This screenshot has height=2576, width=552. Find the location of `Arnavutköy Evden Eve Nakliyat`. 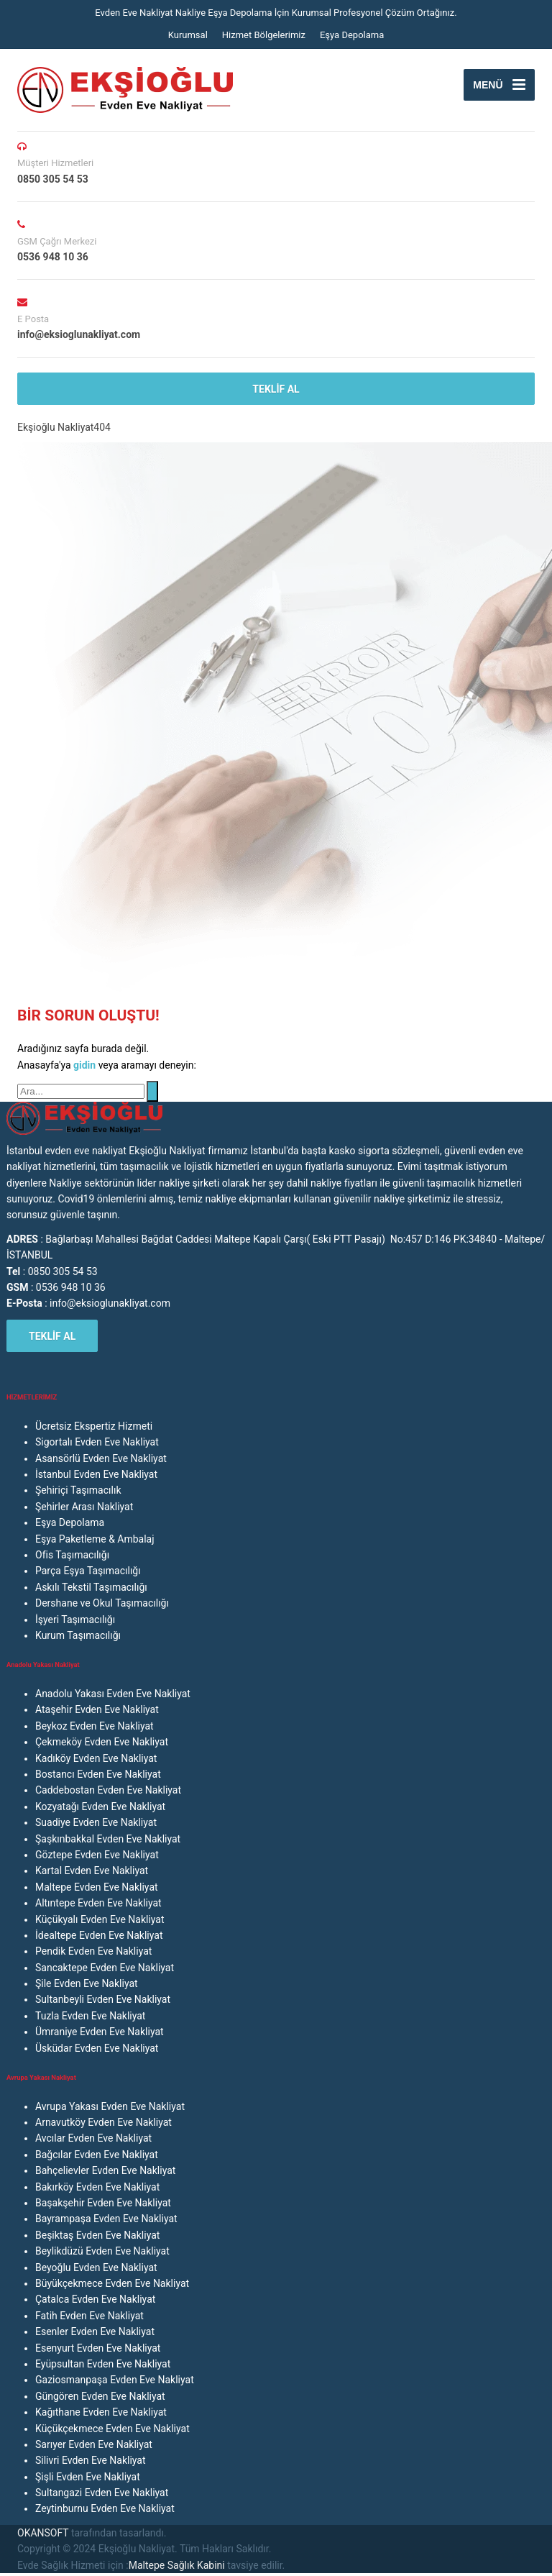

Arnavutköy Evden Eve Nakliyat is located at coordinates (103, 2122).